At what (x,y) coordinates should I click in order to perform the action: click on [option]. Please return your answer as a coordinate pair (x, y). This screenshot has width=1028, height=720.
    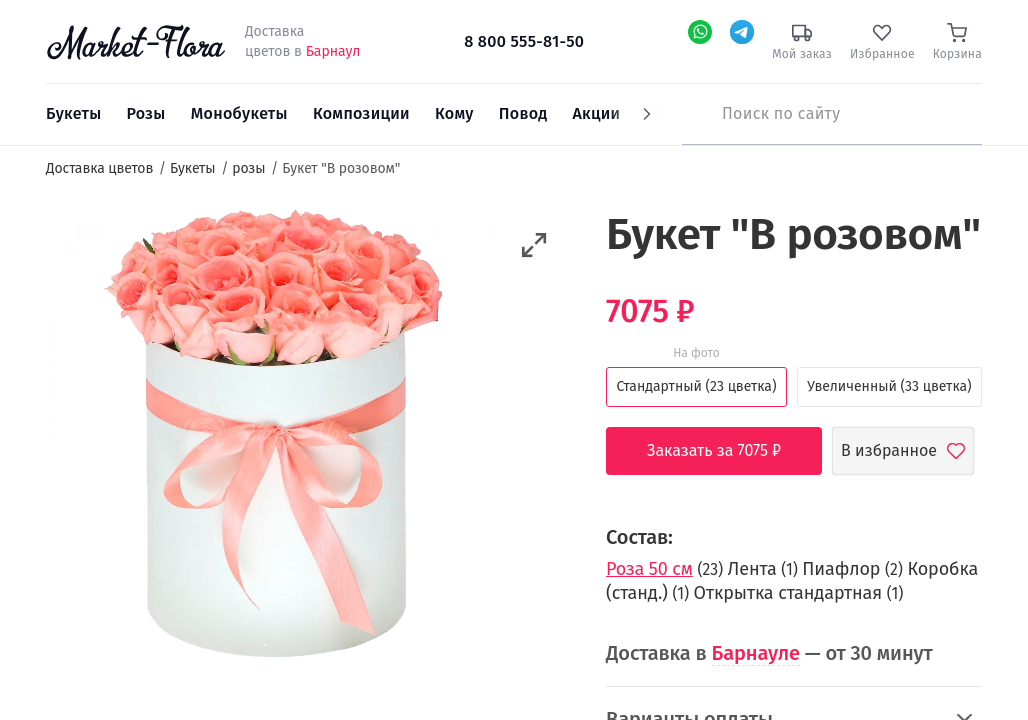
    Looking at the image, I should click on (271, 437).